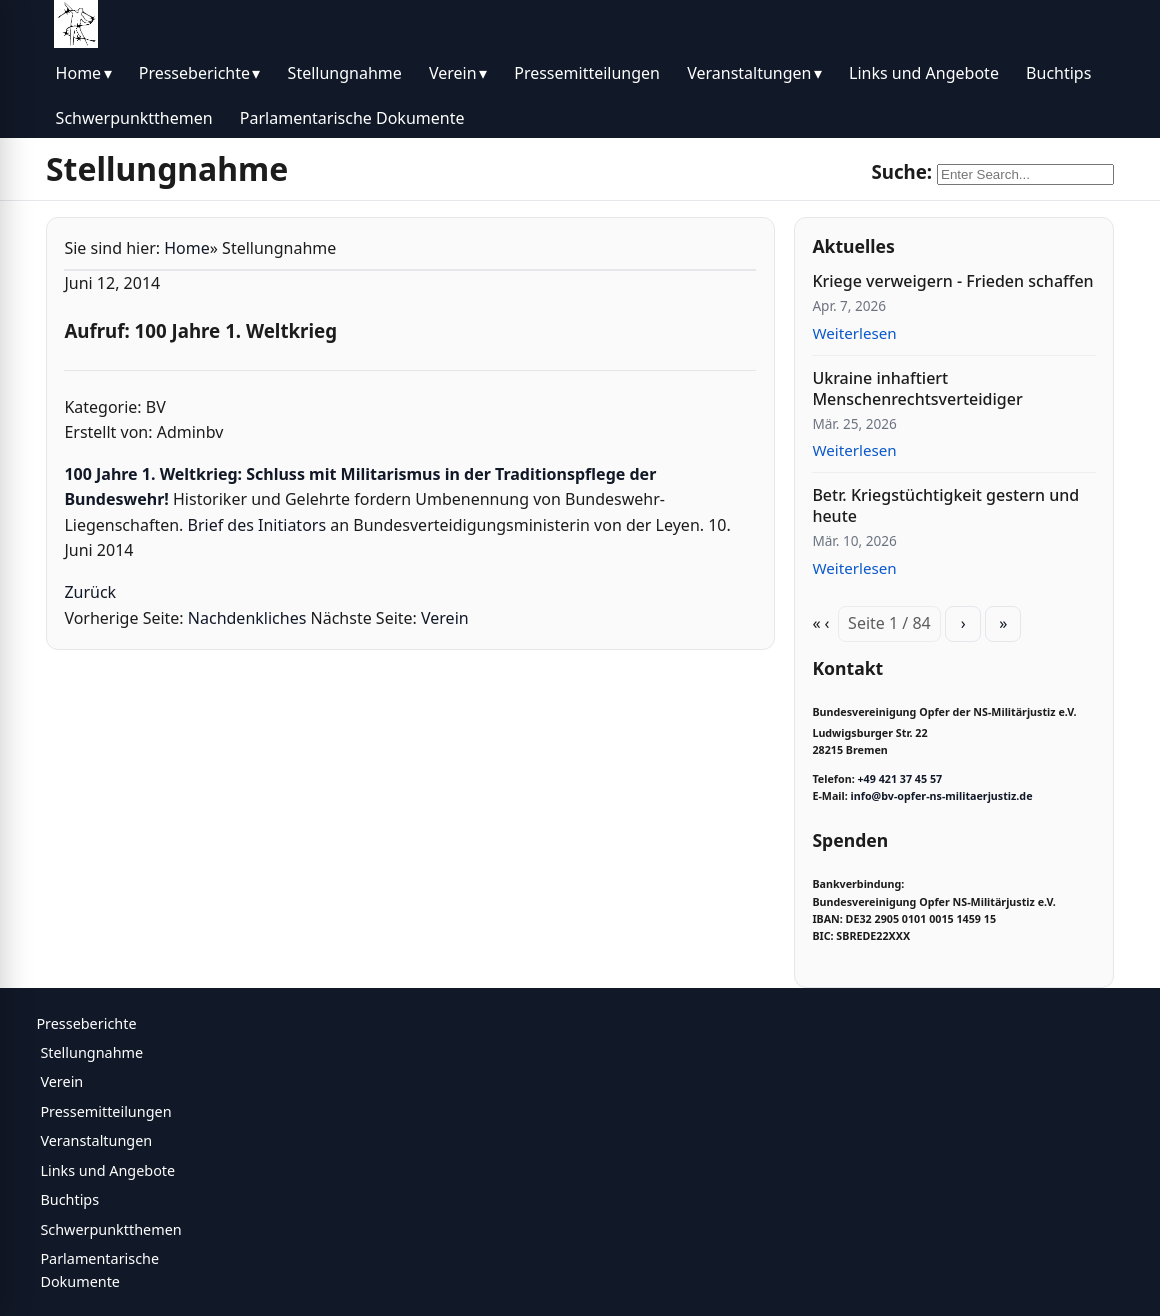  What do you see at coordinates (259, 525) in the screenshot?
I see `Brief des Initiators` at bounding box center [259, 525].